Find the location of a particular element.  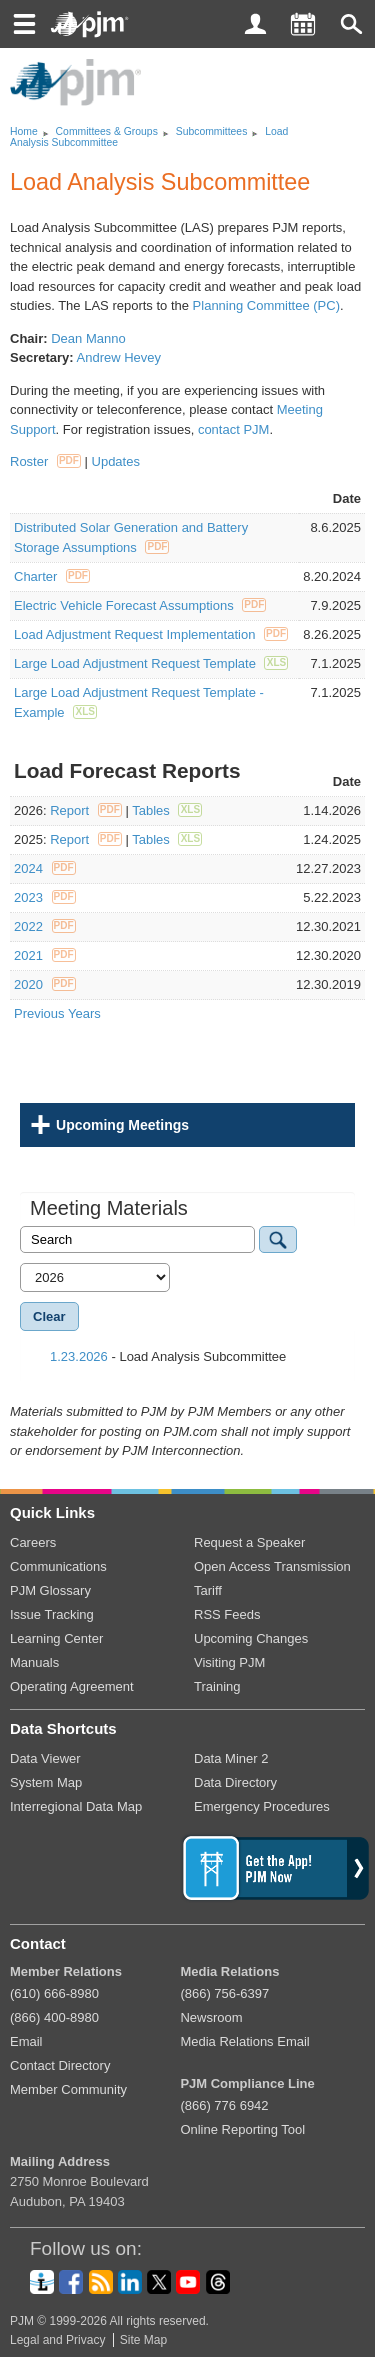

Media Relations Email is located at coordinates (244, 2041).